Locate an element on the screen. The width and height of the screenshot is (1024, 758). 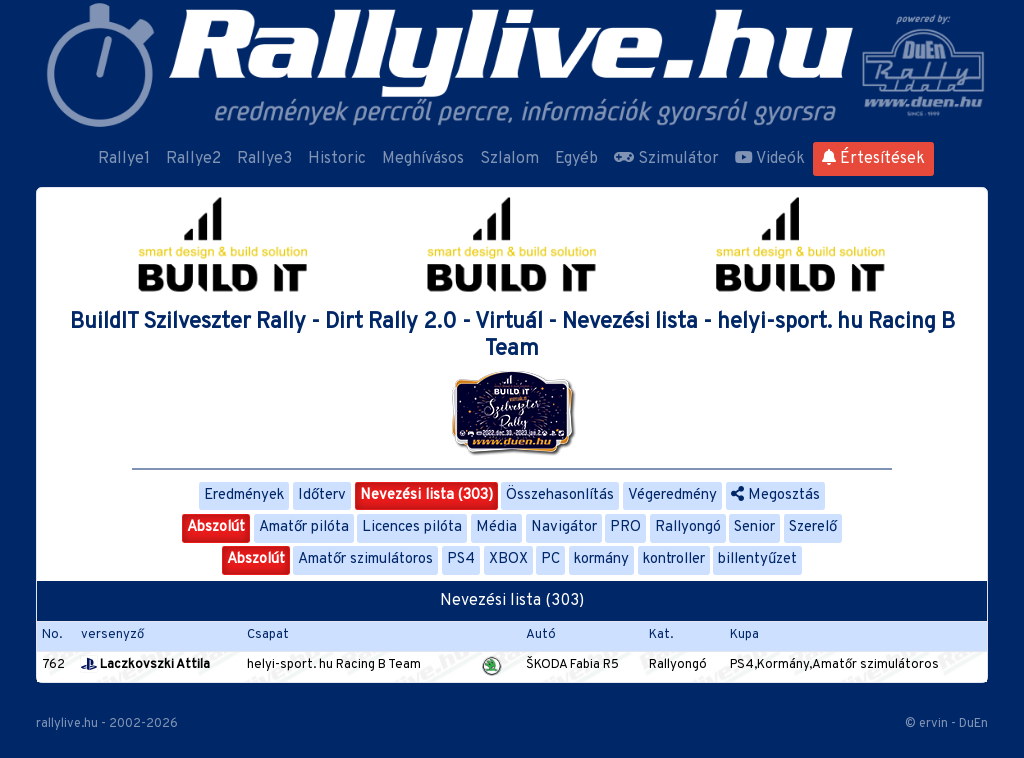
Rallye2 is located at coordinates (193, 159).